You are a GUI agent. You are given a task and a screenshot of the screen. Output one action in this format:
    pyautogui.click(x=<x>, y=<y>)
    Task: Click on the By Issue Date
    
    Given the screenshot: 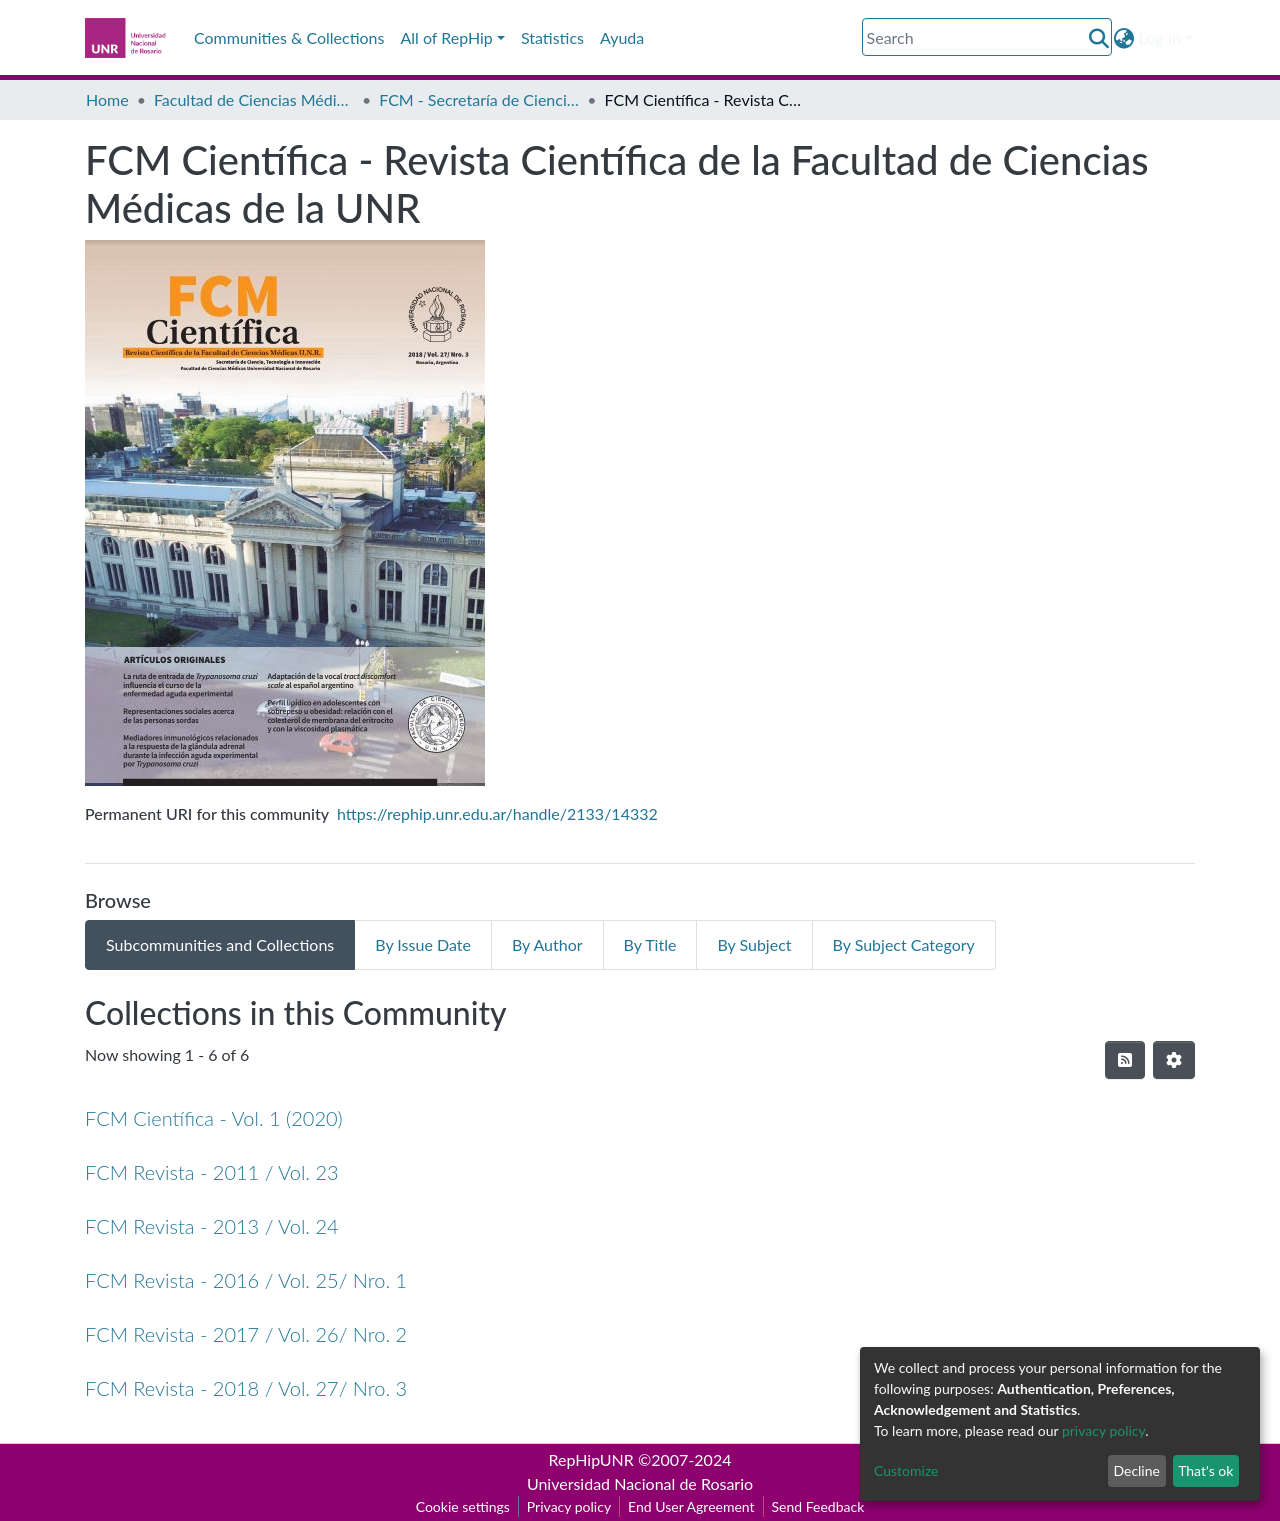 What is the action you would take?
    pyautogui.click(x=423, y=944)
    